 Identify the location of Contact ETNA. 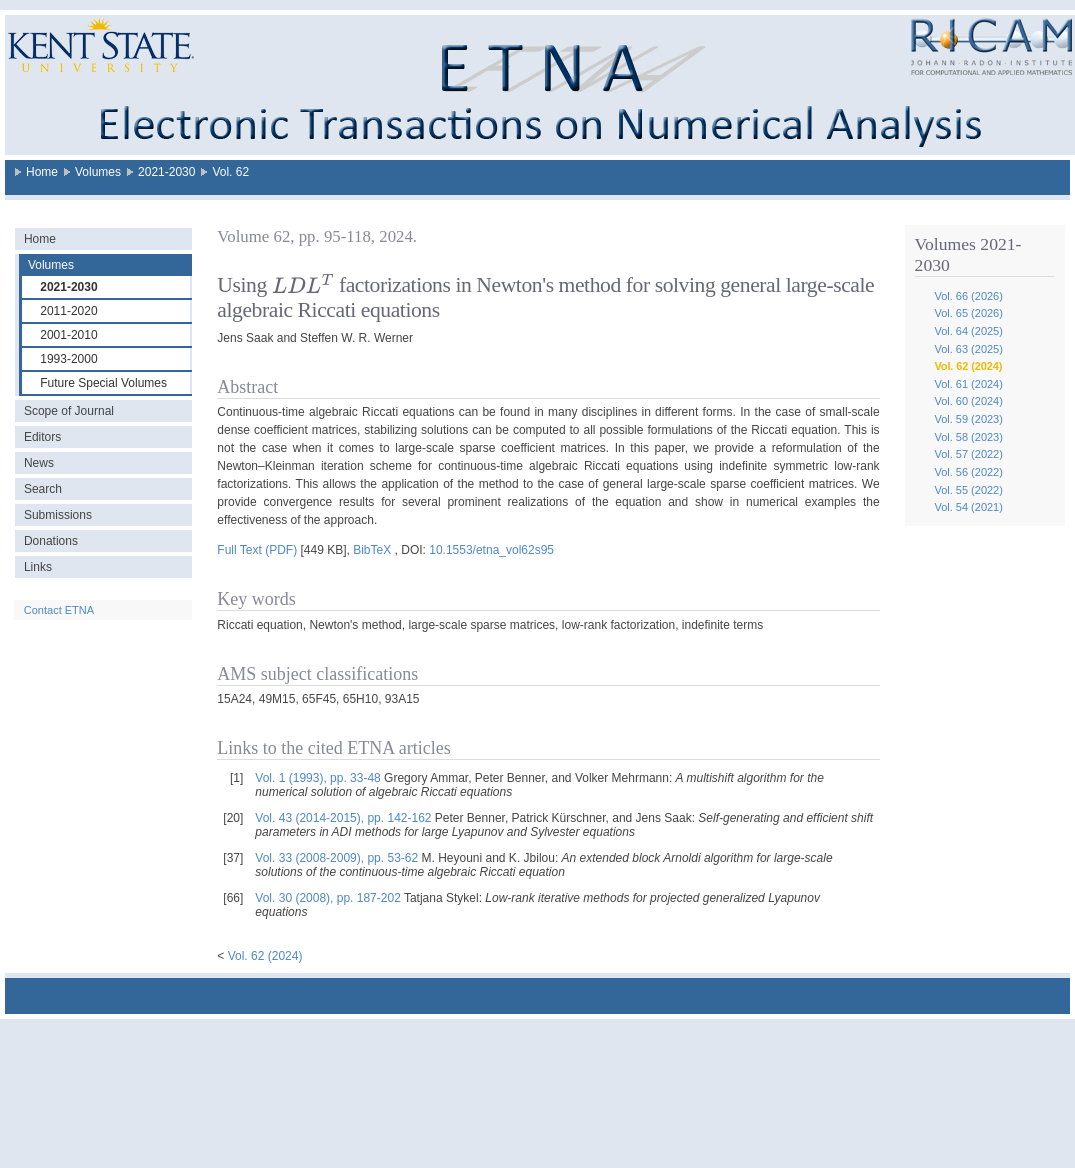
(59, 610).